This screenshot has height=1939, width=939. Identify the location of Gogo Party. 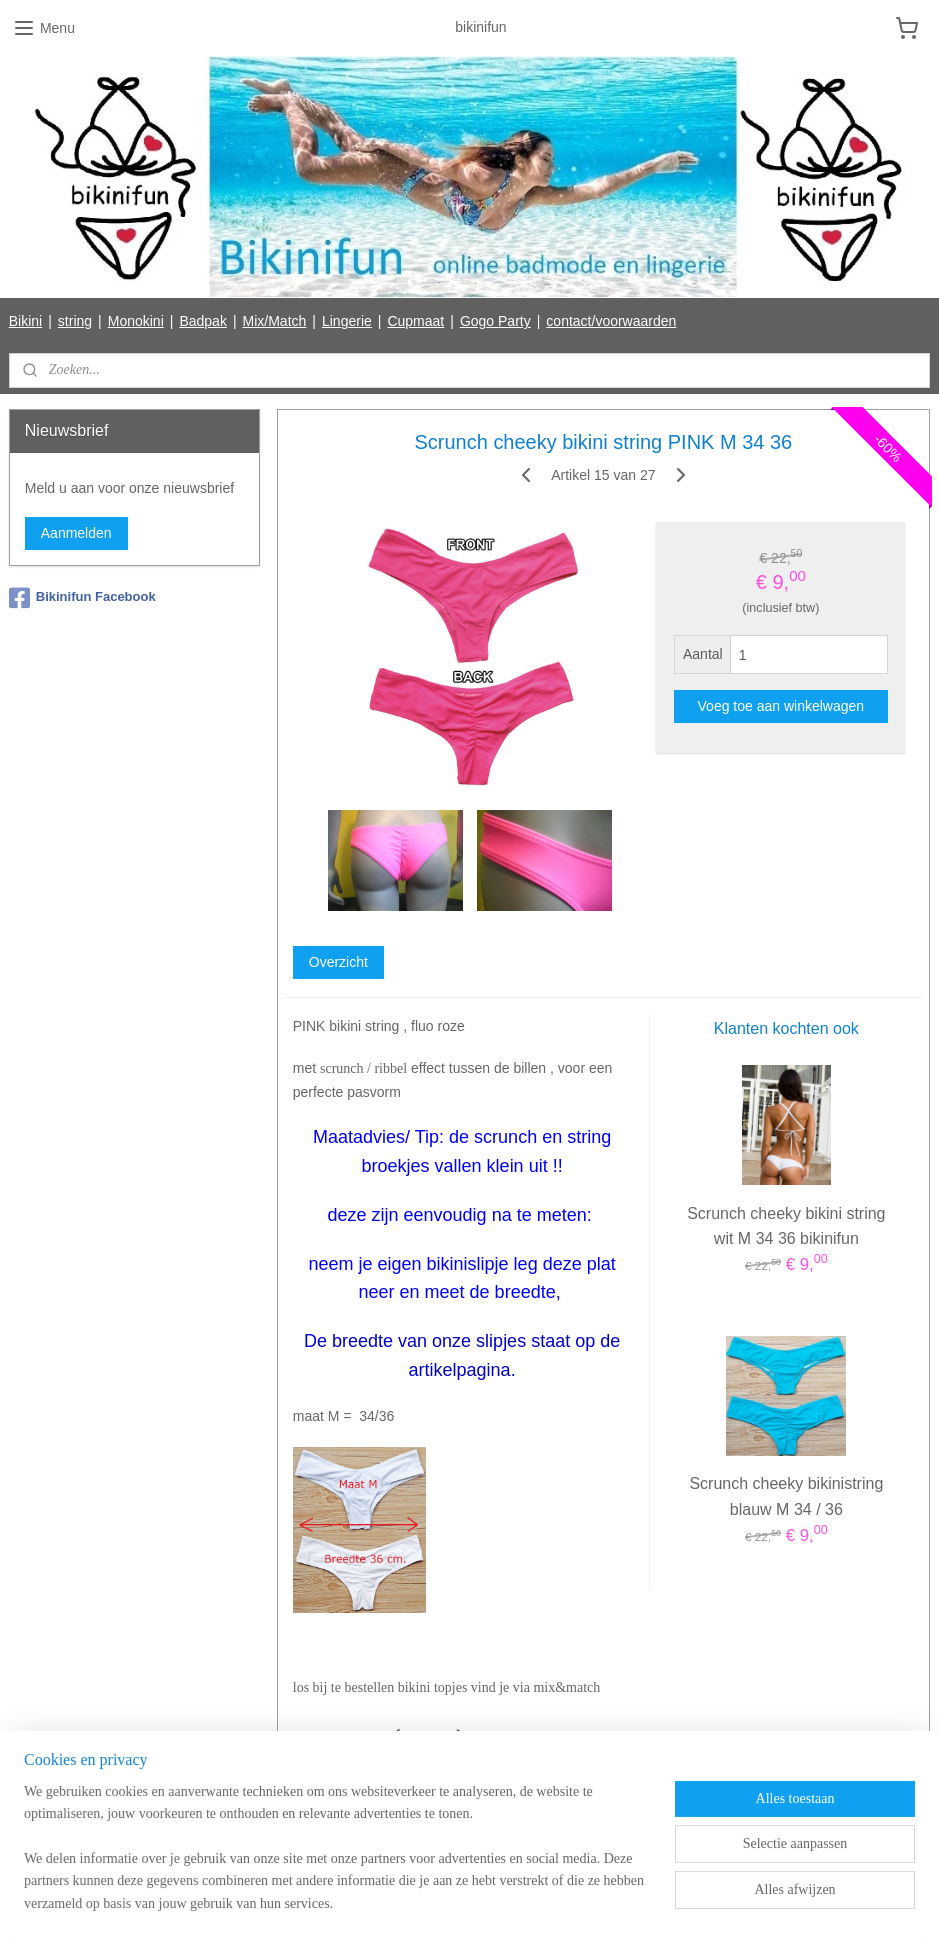
(495, 321).